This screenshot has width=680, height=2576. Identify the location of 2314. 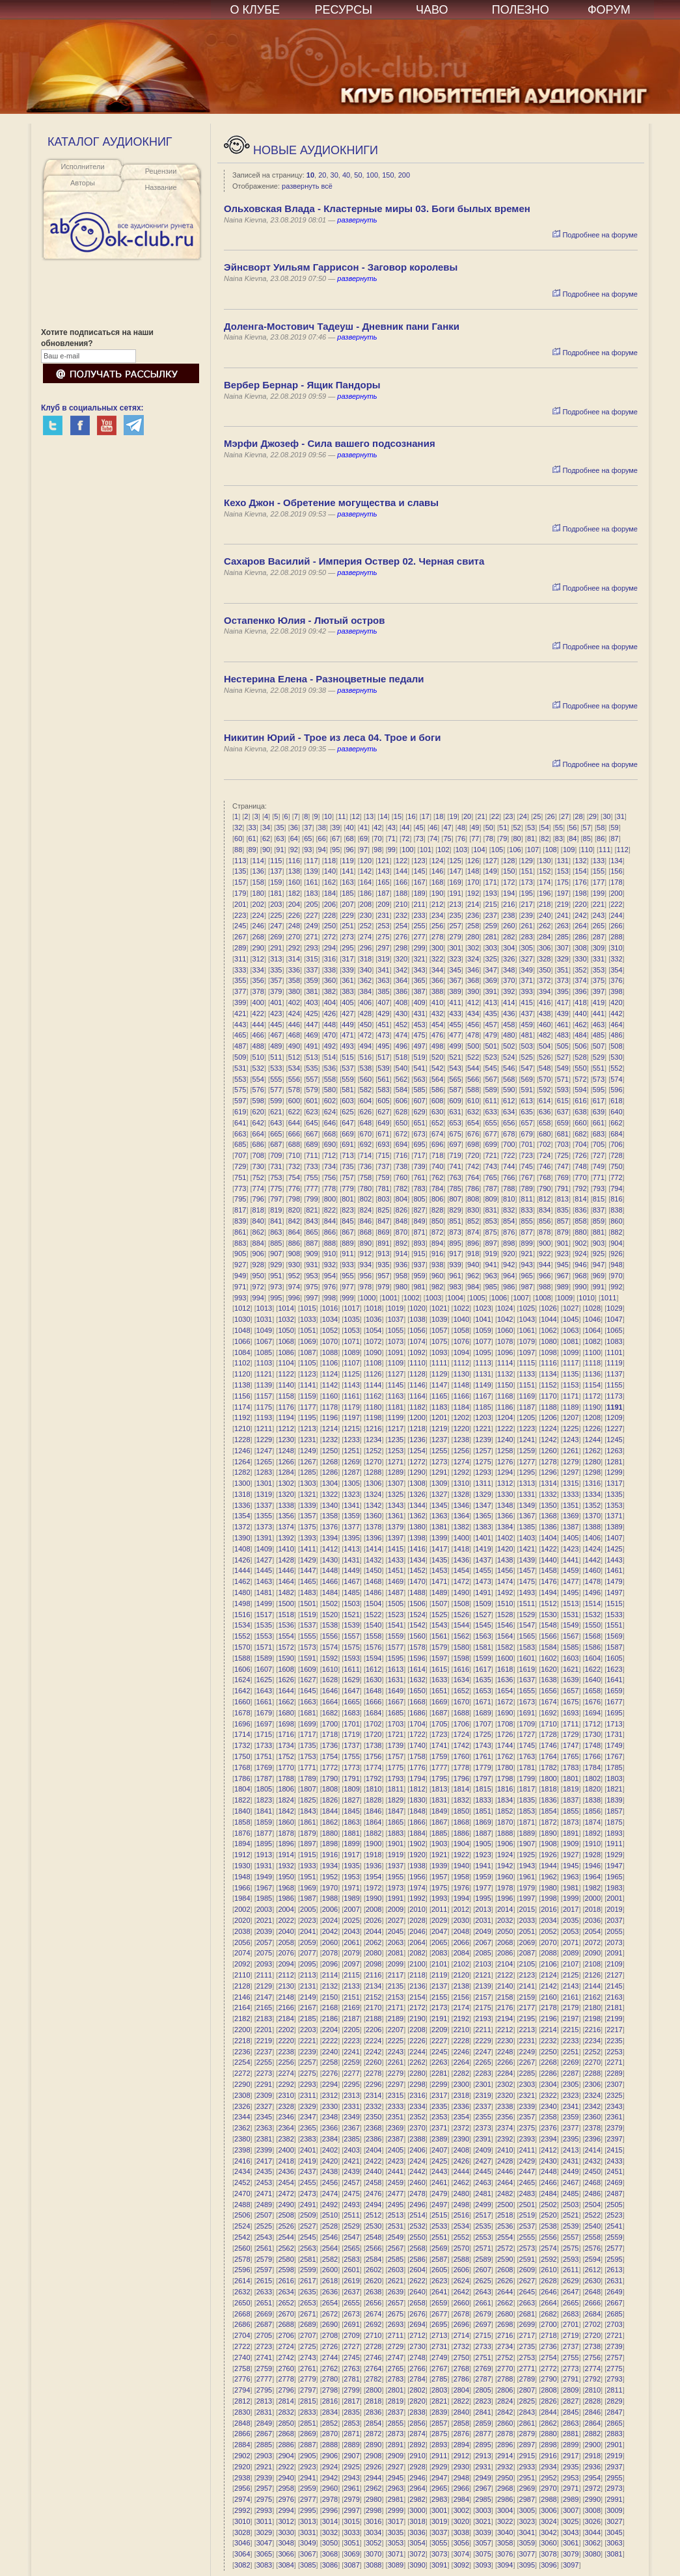
(373, 2095).